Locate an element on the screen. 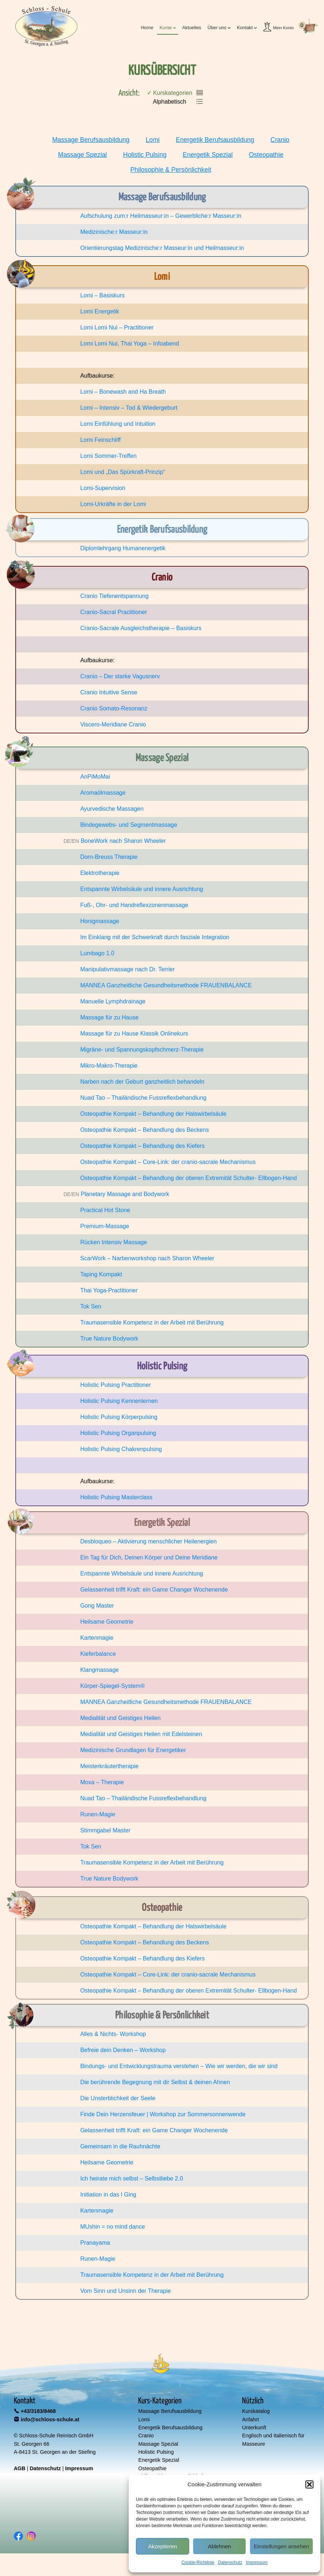  Thai Yoga-Practitioner is located at coordinates (108, 1290).